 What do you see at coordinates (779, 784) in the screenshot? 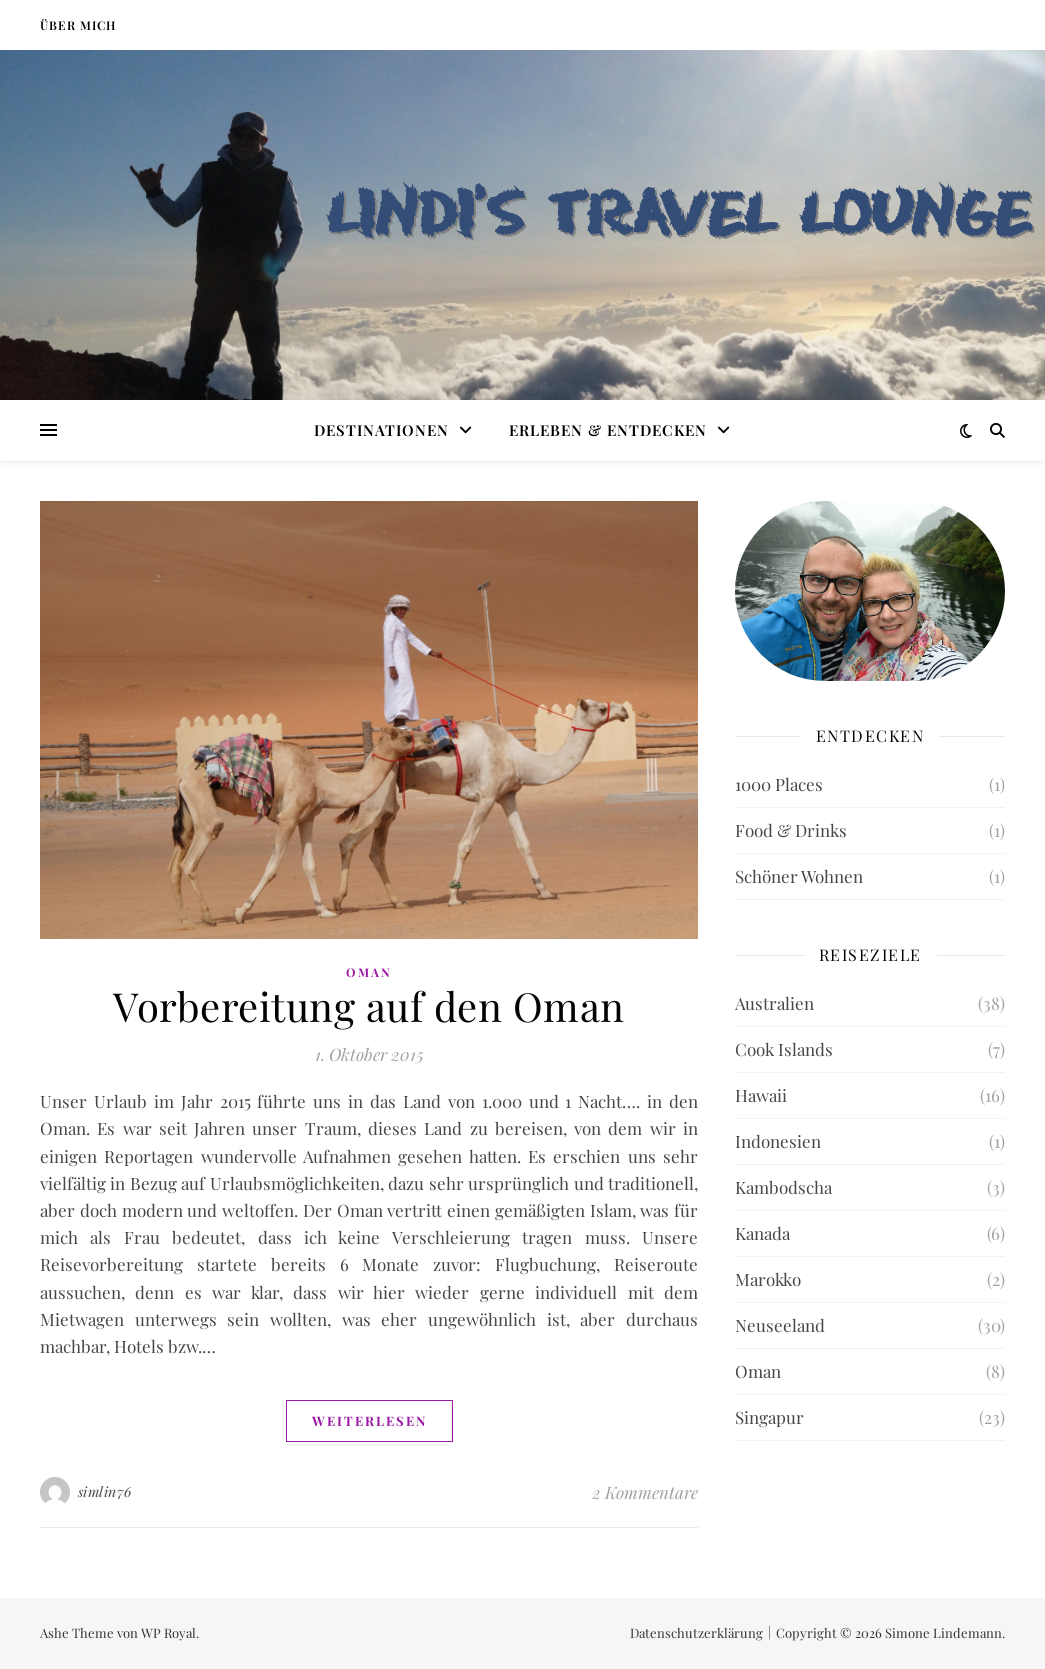
I see `1000 Places` at bounding box center [779, 784].